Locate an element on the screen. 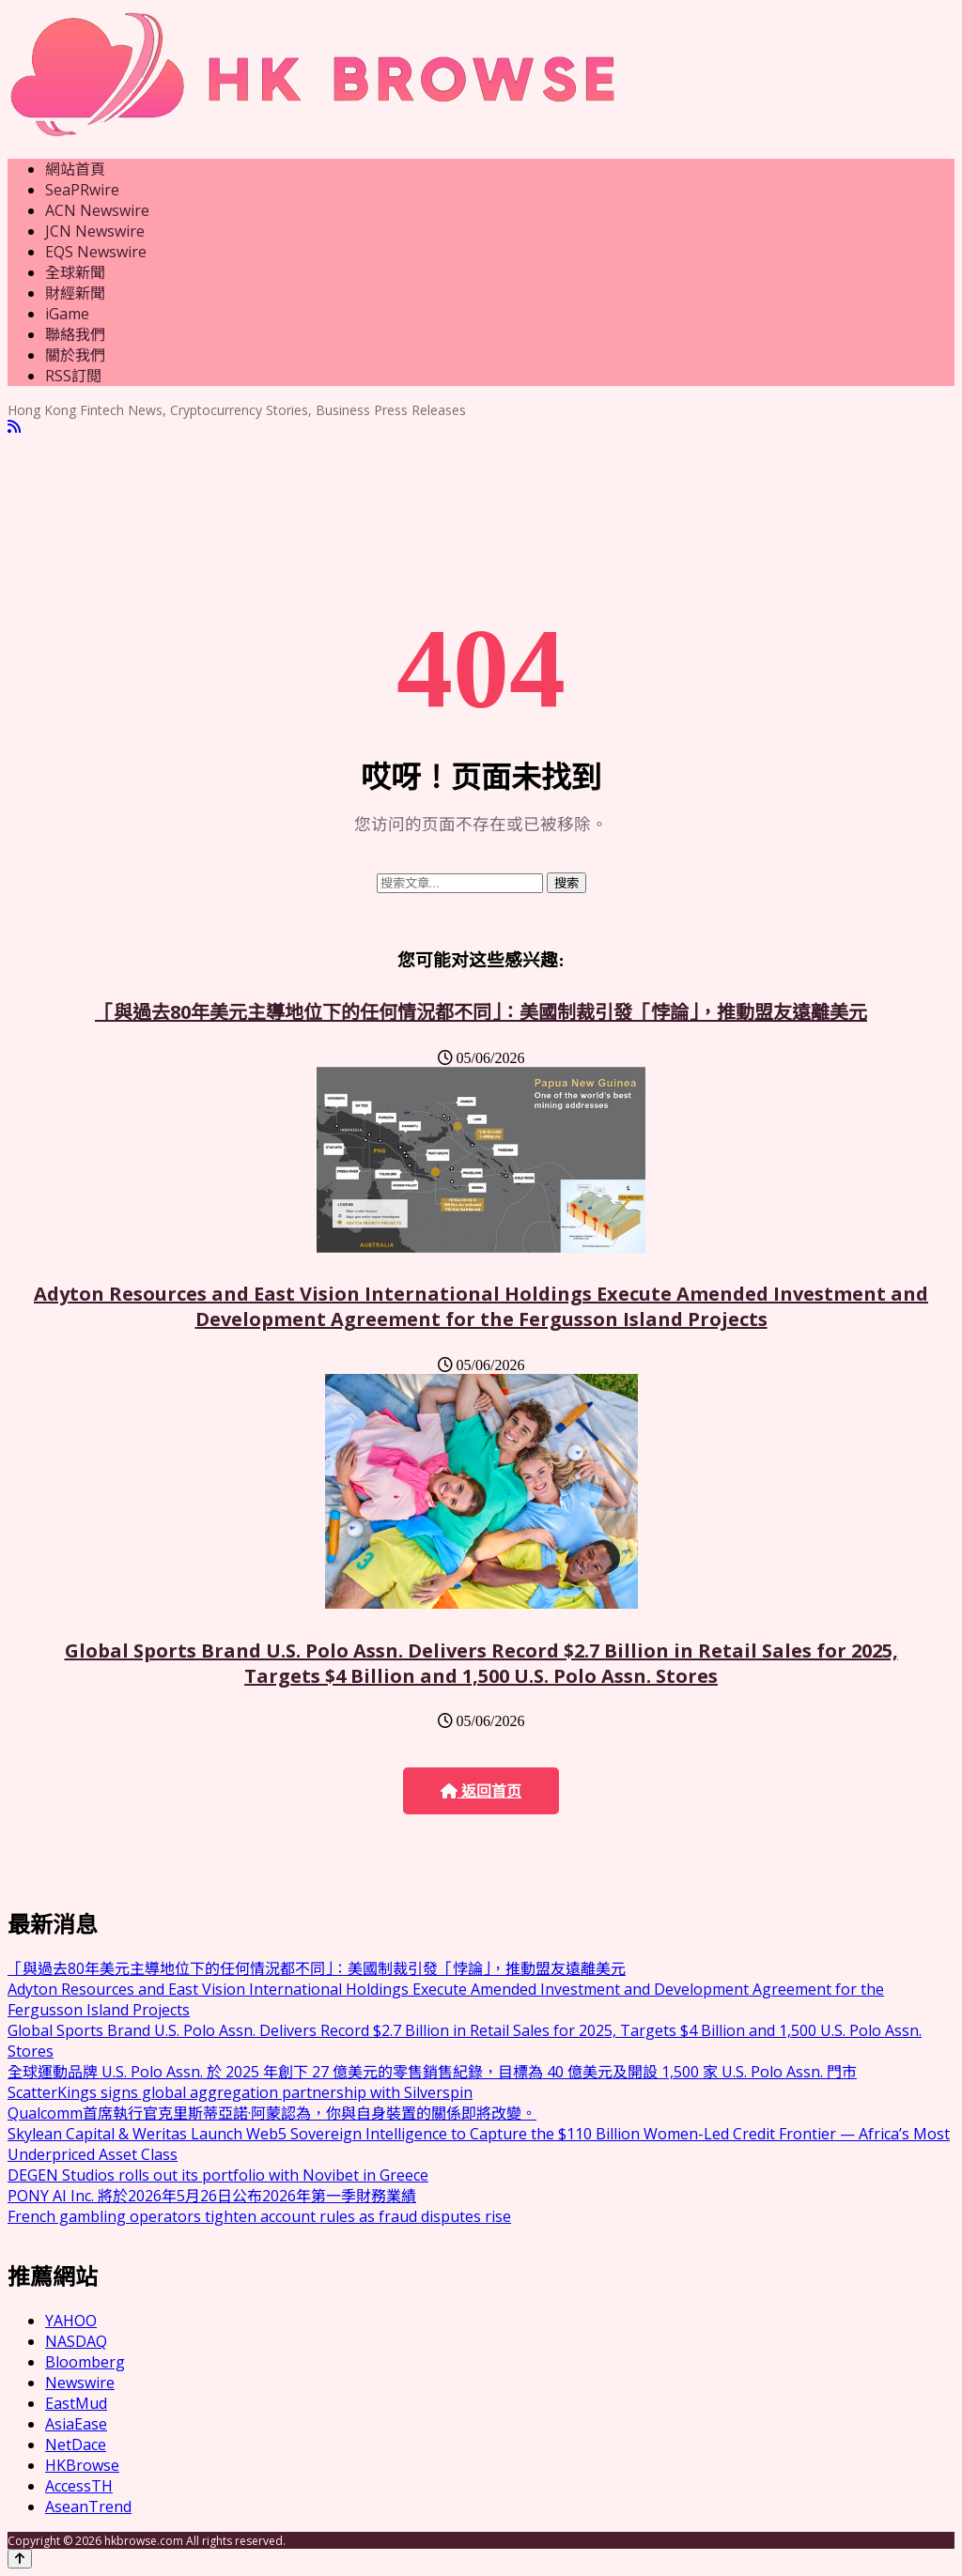 The height and width of the screenshot is (2576, 962). JCN Newswire is located at coordinates (95, 231).